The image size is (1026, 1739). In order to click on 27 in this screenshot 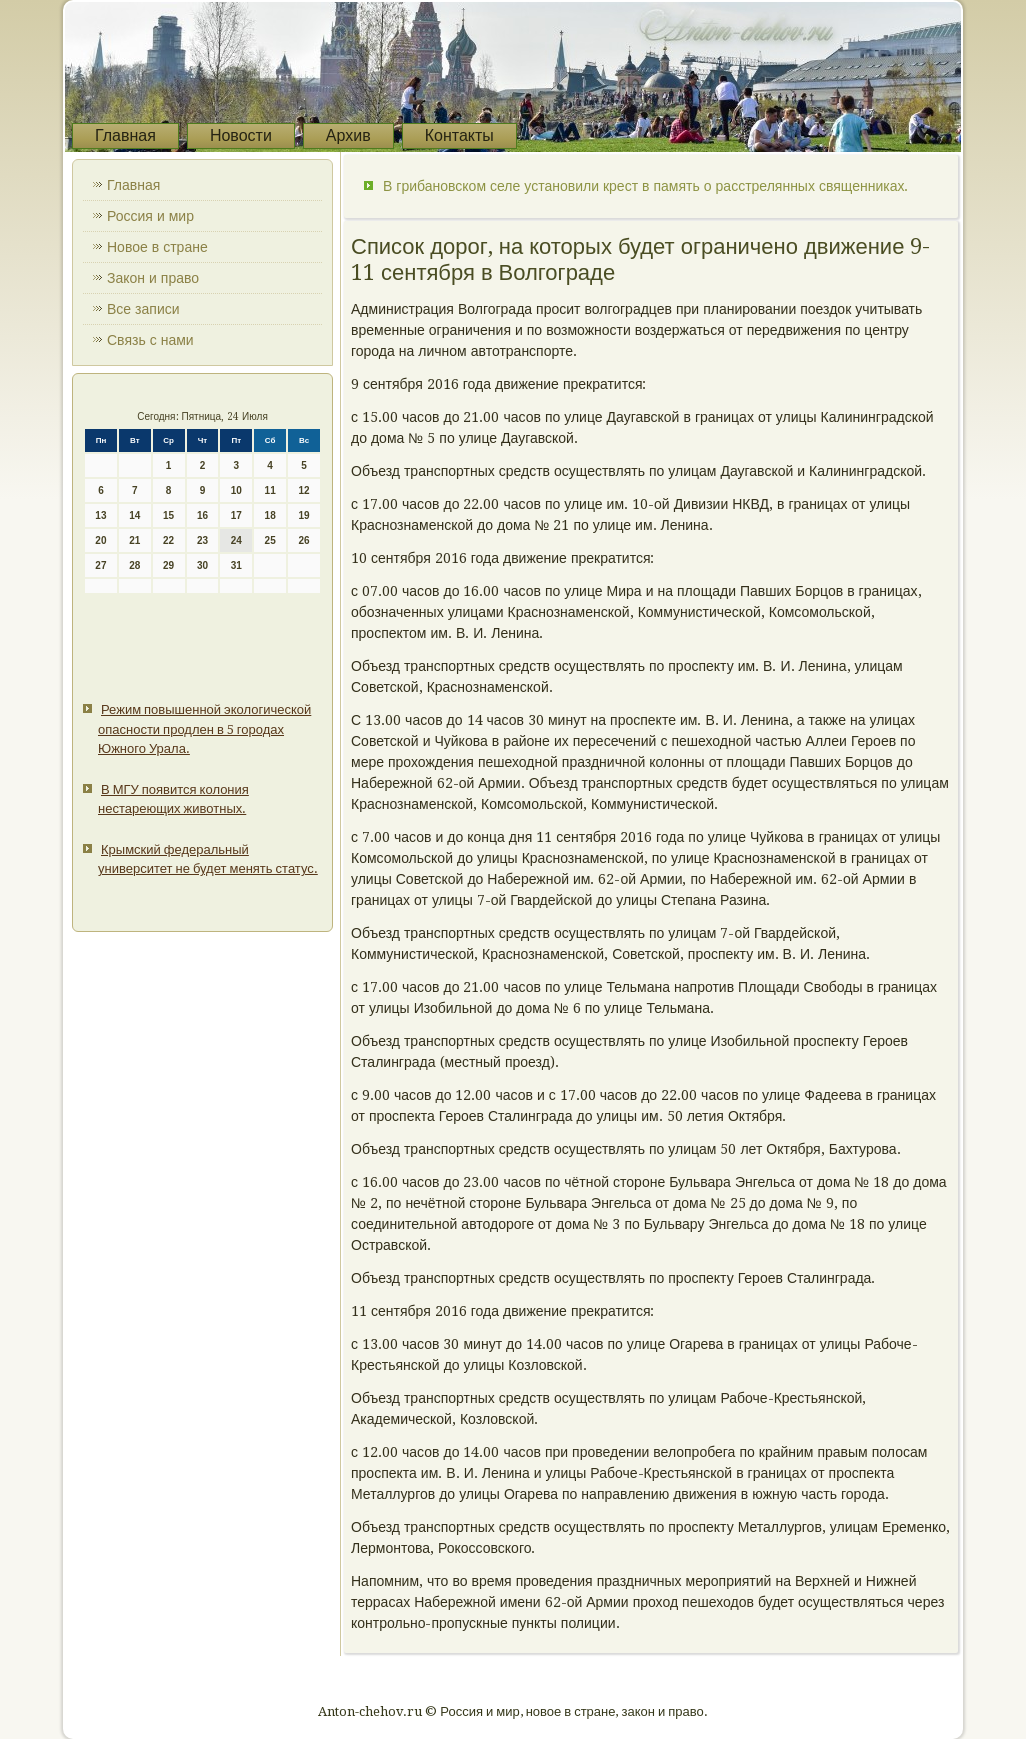, I will do `click(100, 565)`.